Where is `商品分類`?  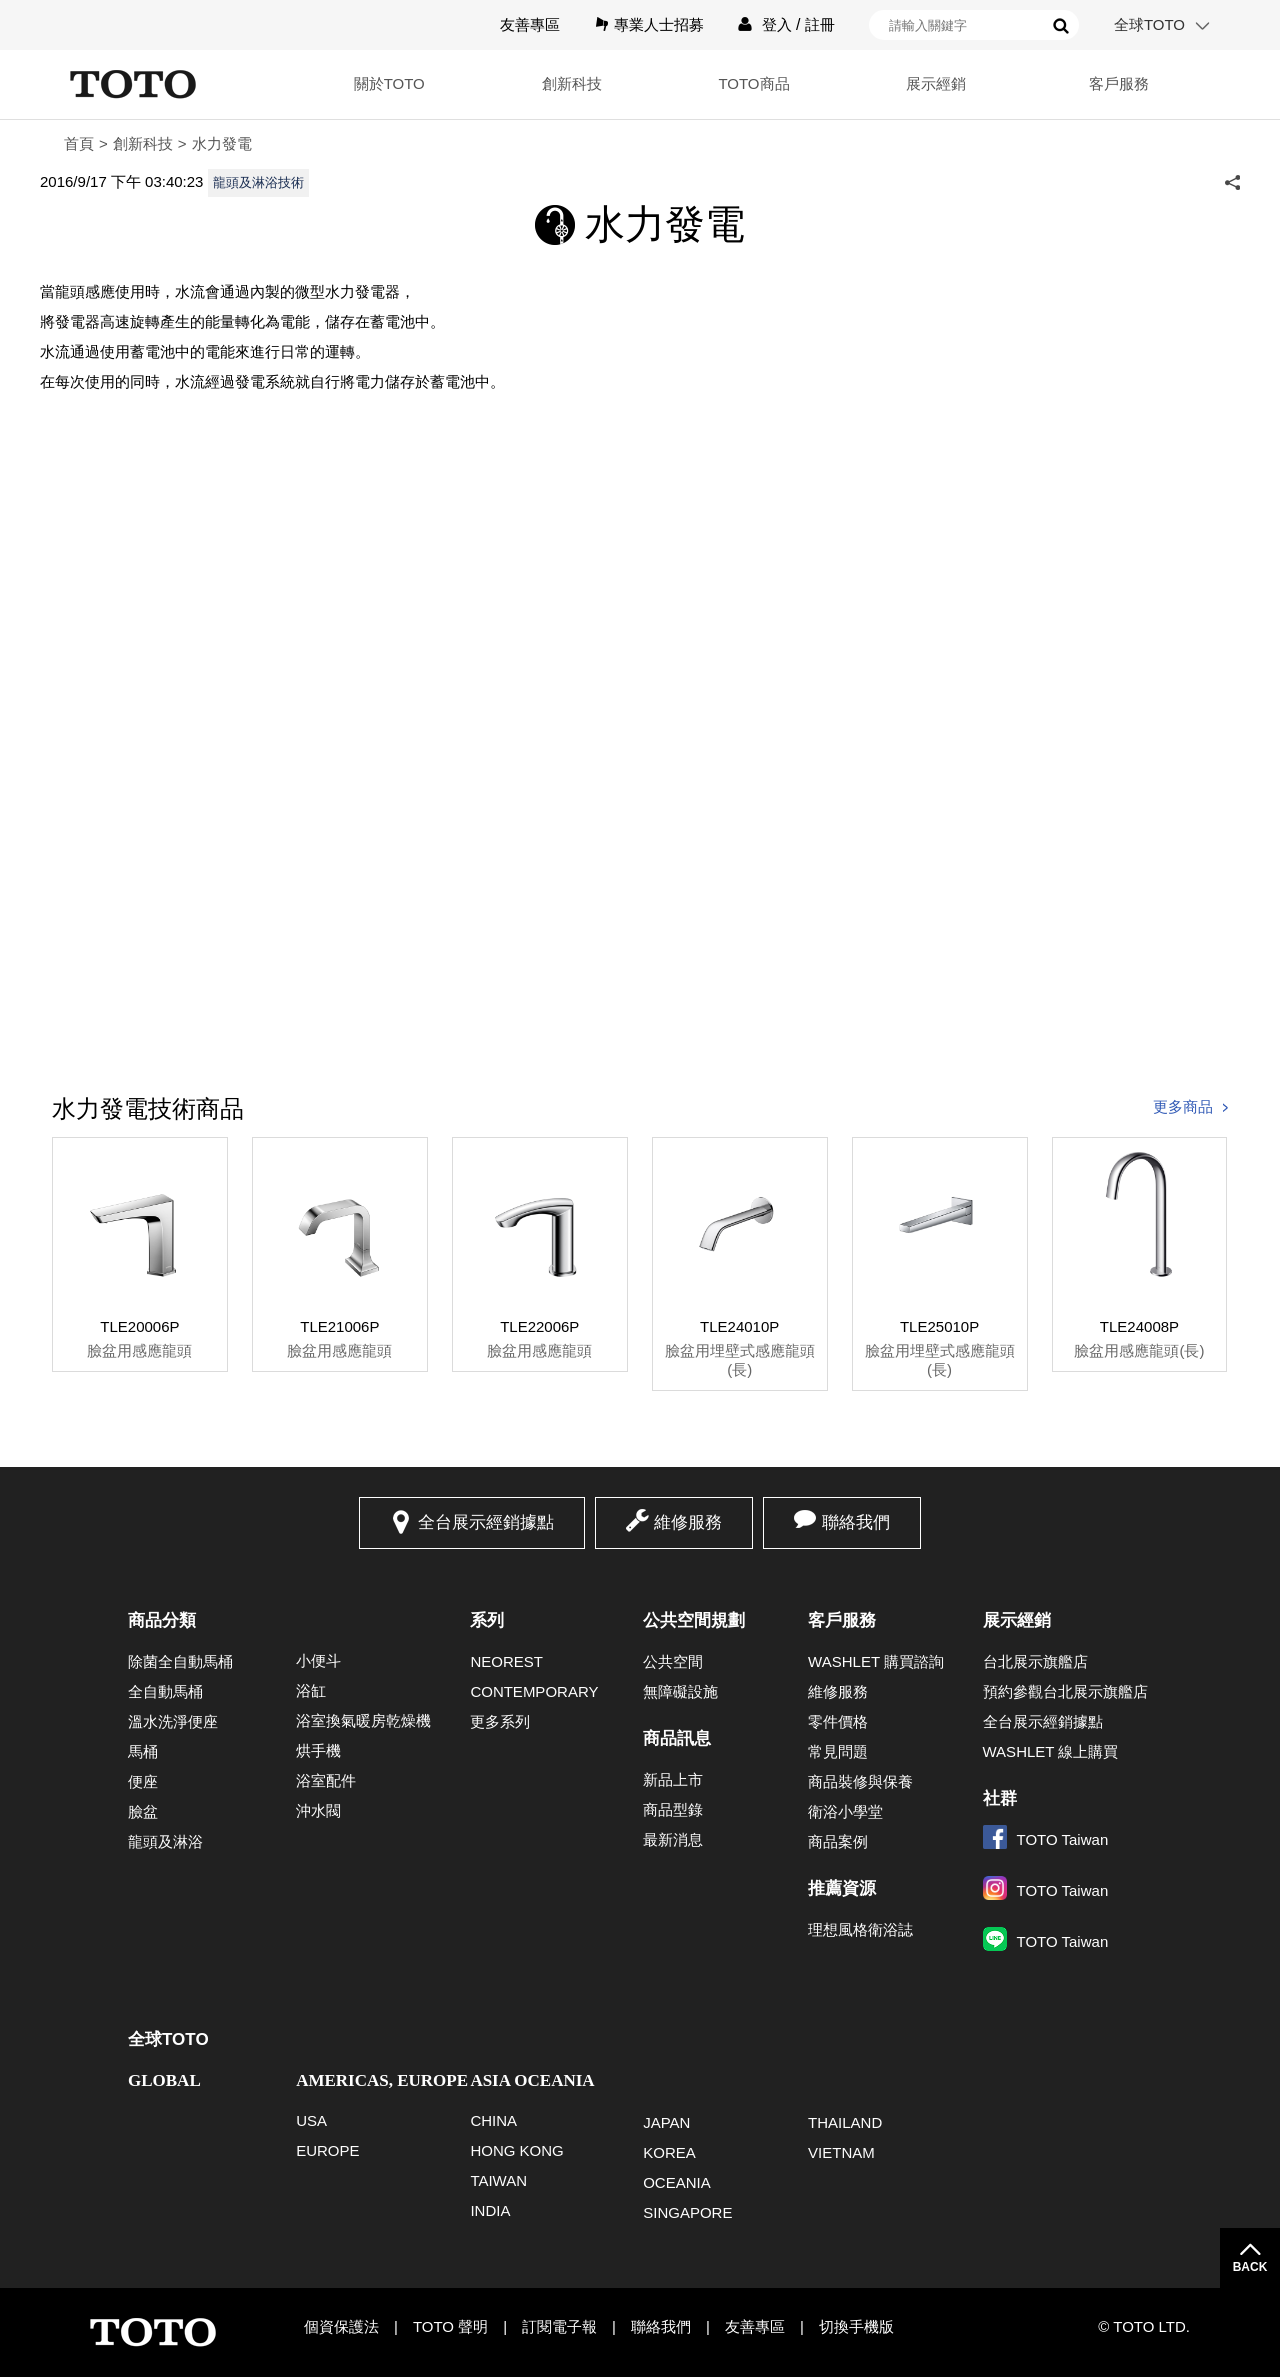
商品分類 is located at coordinates (162, 1620).